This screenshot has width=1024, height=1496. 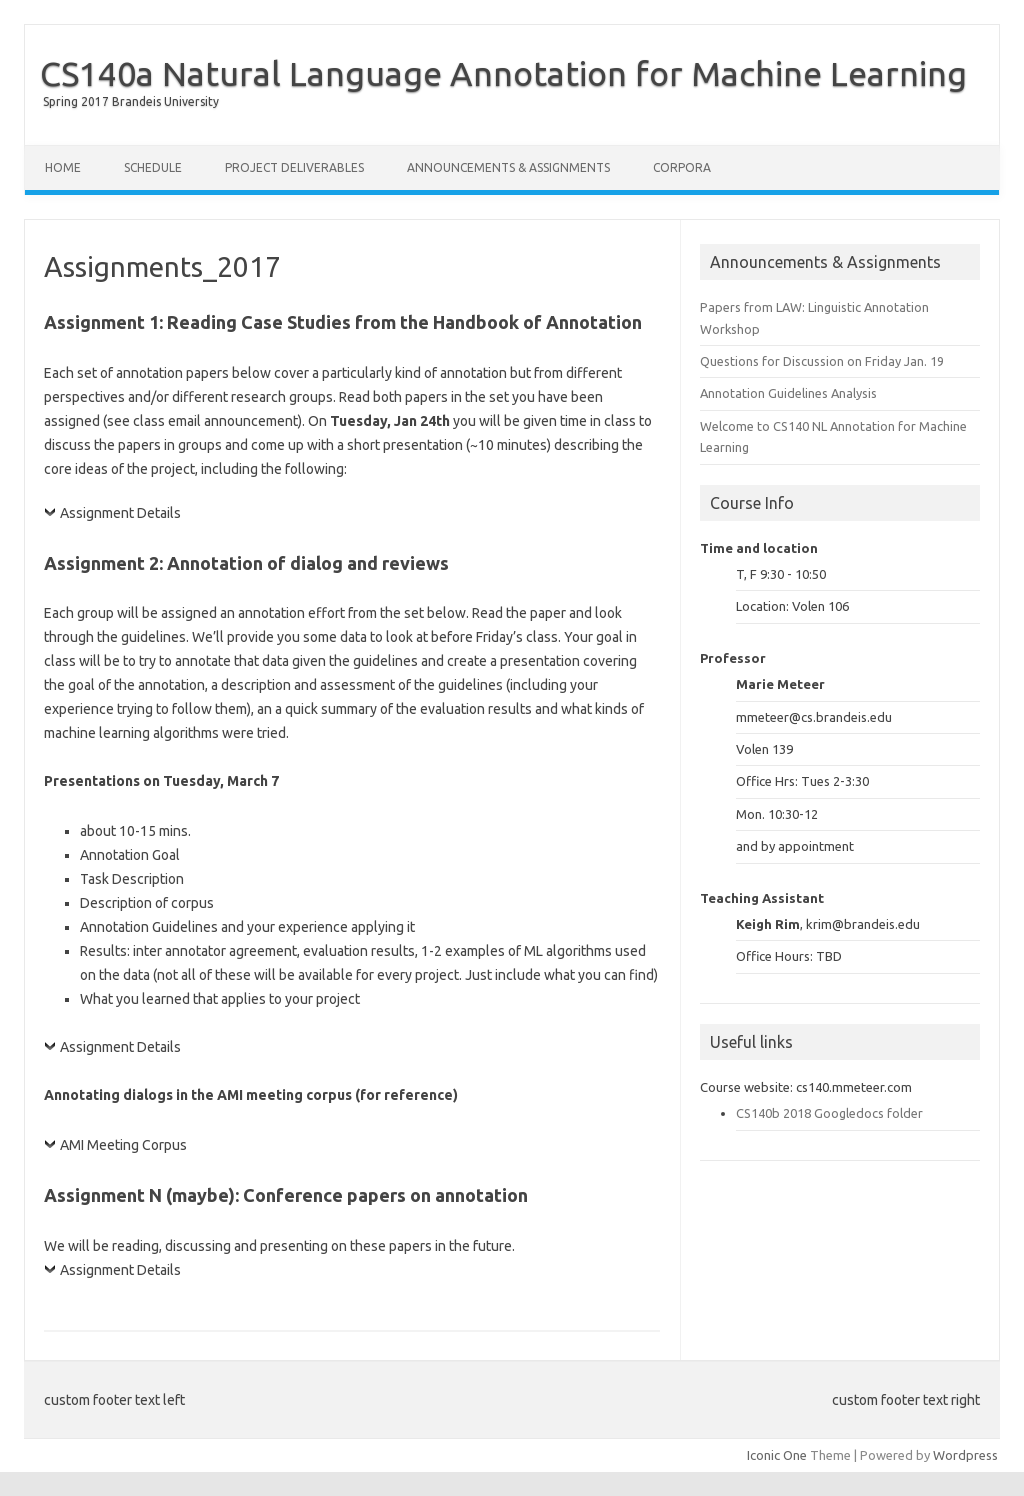 What do you see at coordinates (131, 101) in the screenshot?
I see `Spring 2017 Brandeis University` at bounding box center [131, 101].